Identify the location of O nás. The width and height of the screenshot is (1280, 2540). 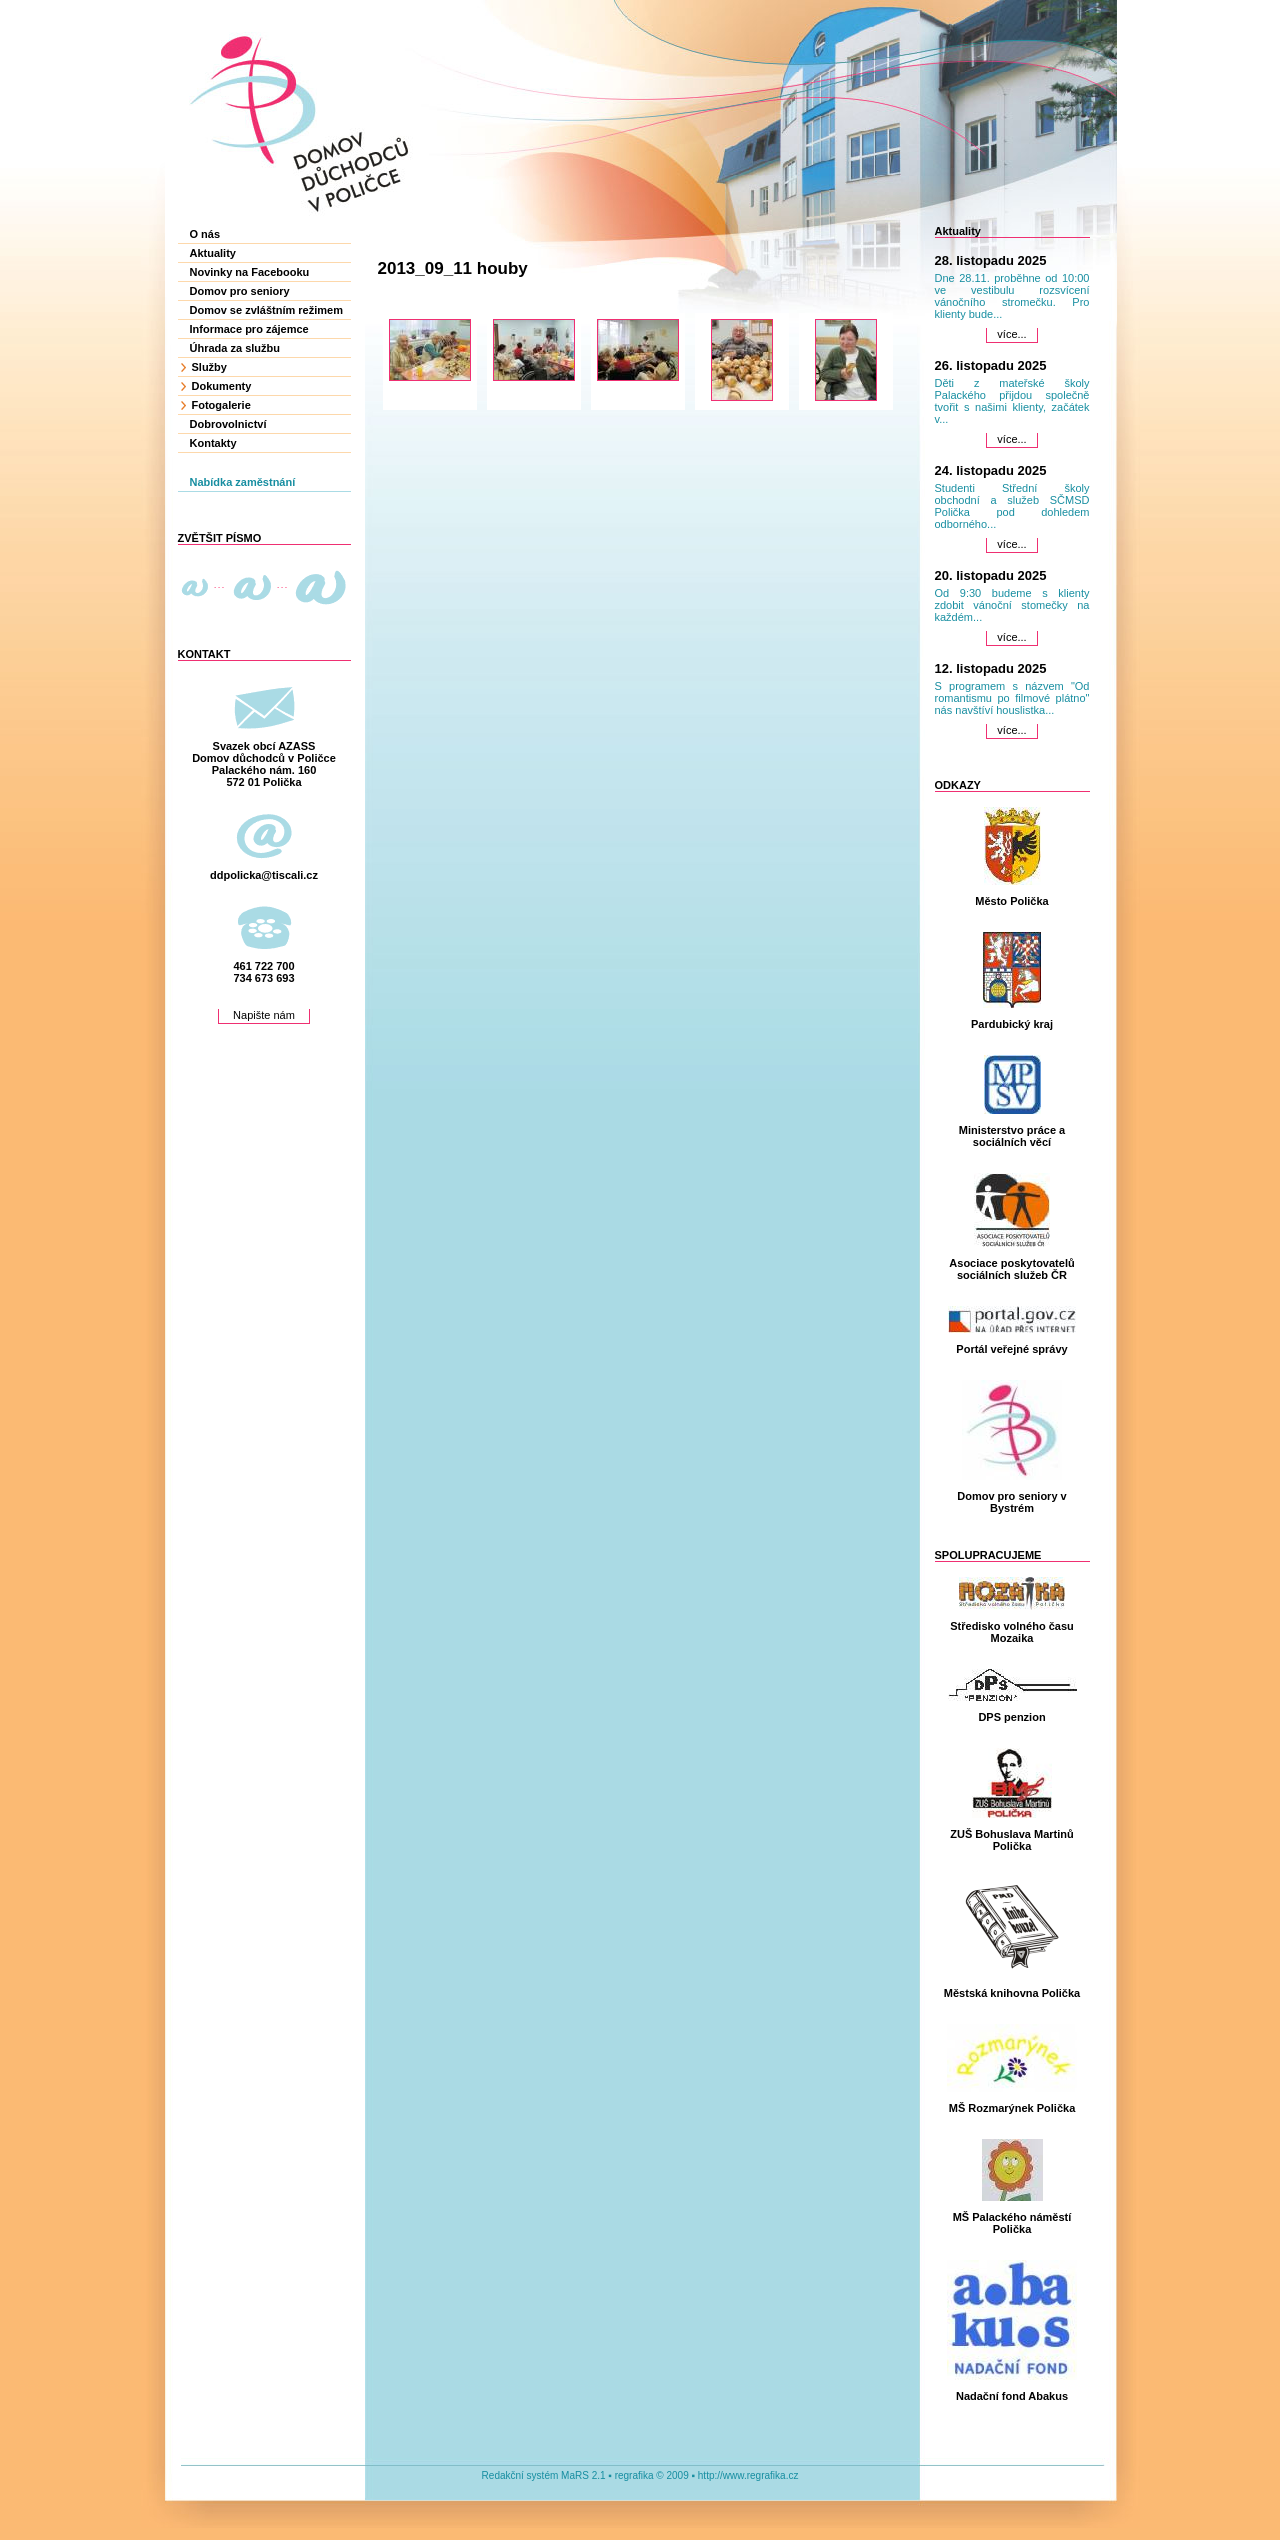
(205, 234).